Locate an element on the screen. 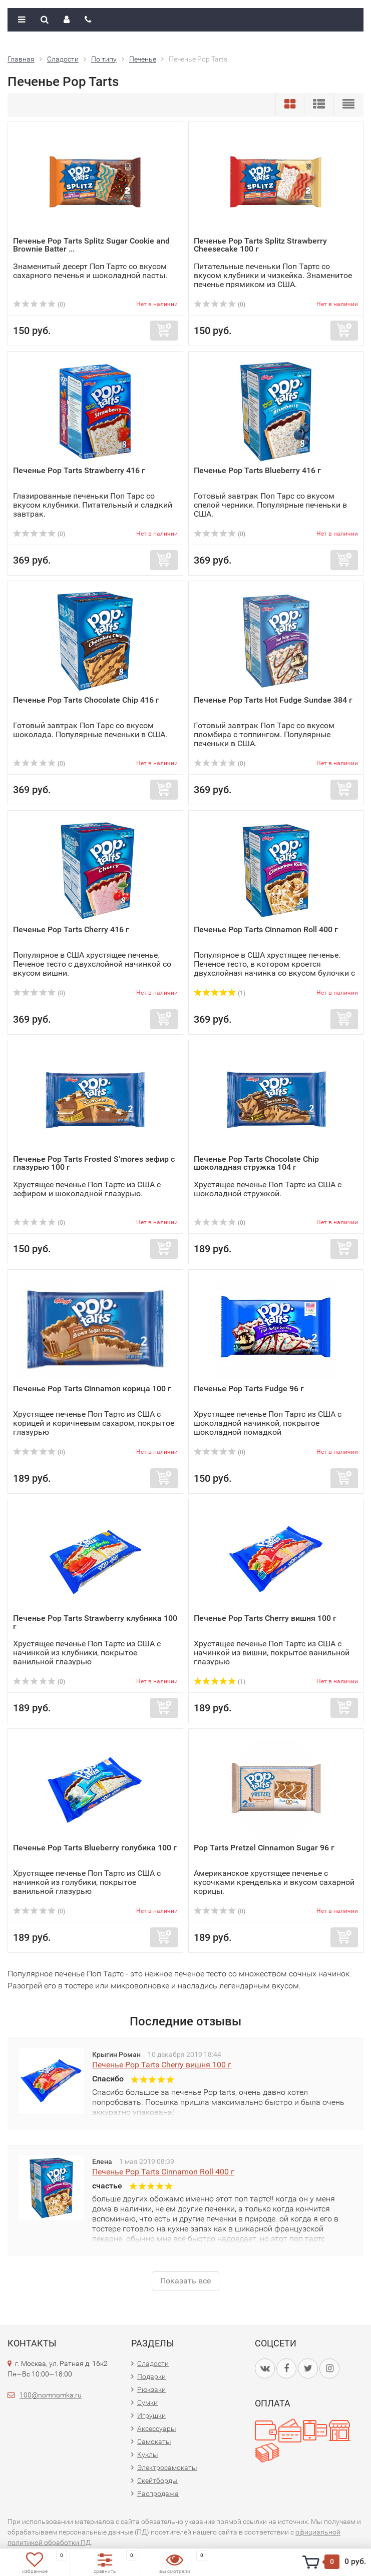 This screenshot has width=371, height=2576. Печенье Pop Tarts Chocolate Chip шоколадная стружка 104 г is located at coordinates (256, 1163).